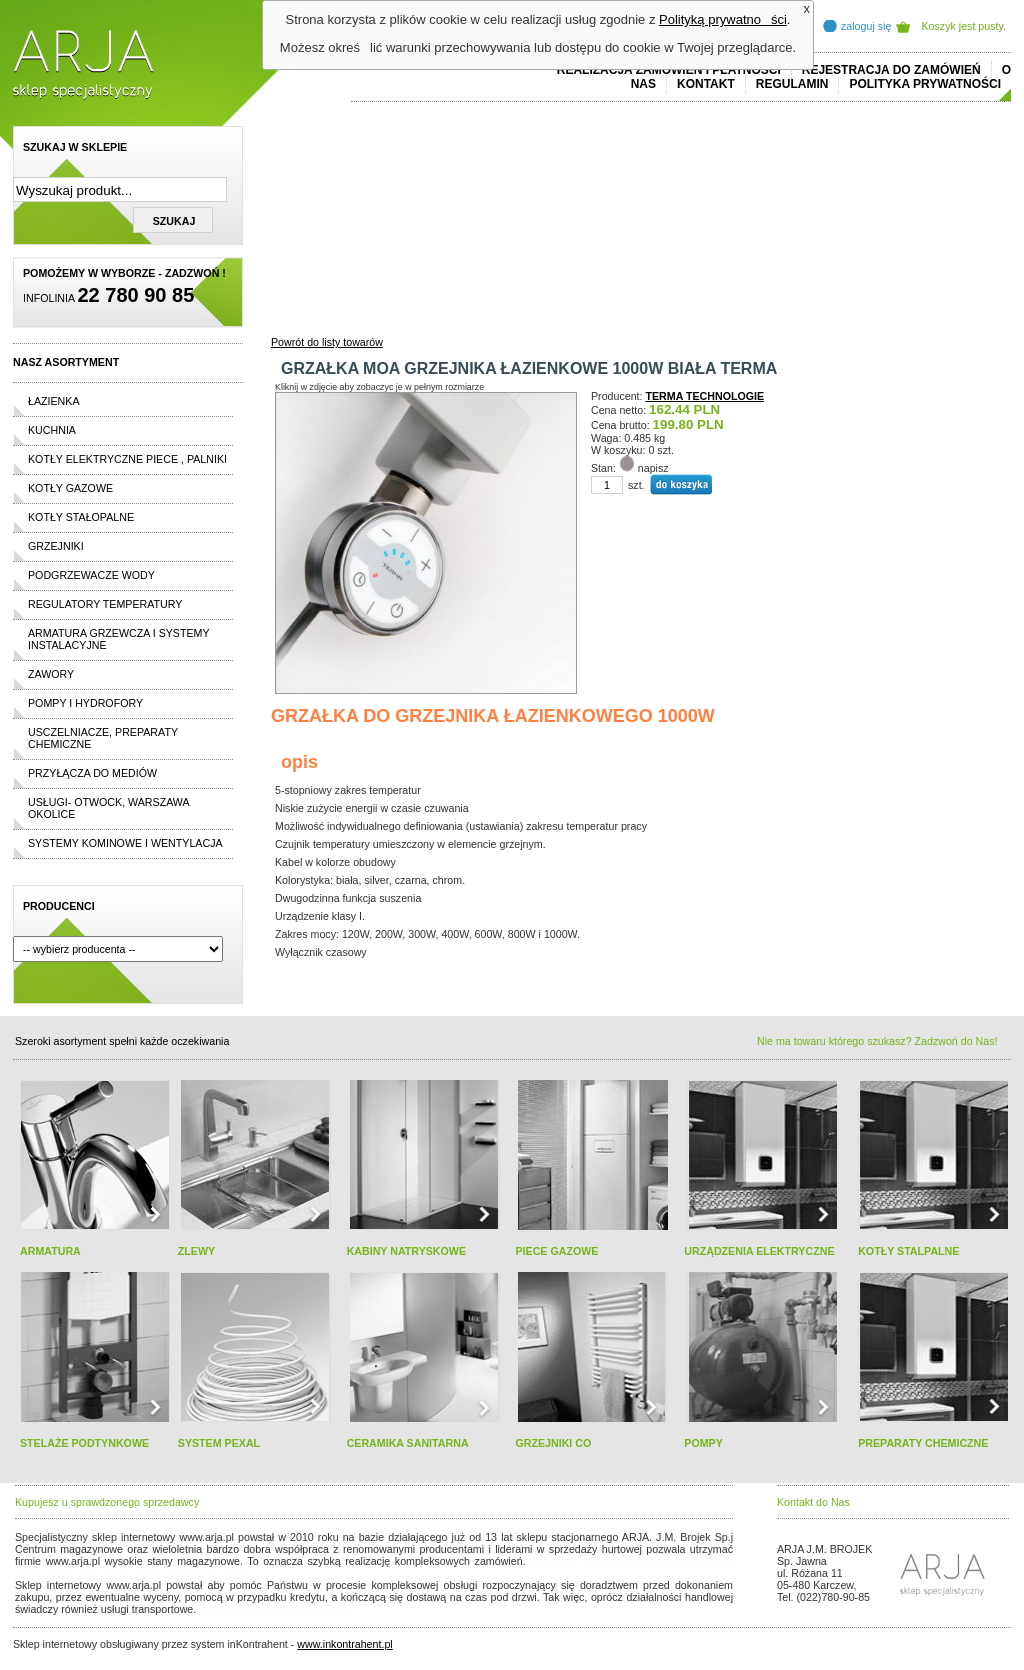 This screenshot has height=1670, width=1024. What do you see at coordinates (964, 26) in the screenshot?
I see `Koszyk jest pusty.` at bounding box center [964, 26].